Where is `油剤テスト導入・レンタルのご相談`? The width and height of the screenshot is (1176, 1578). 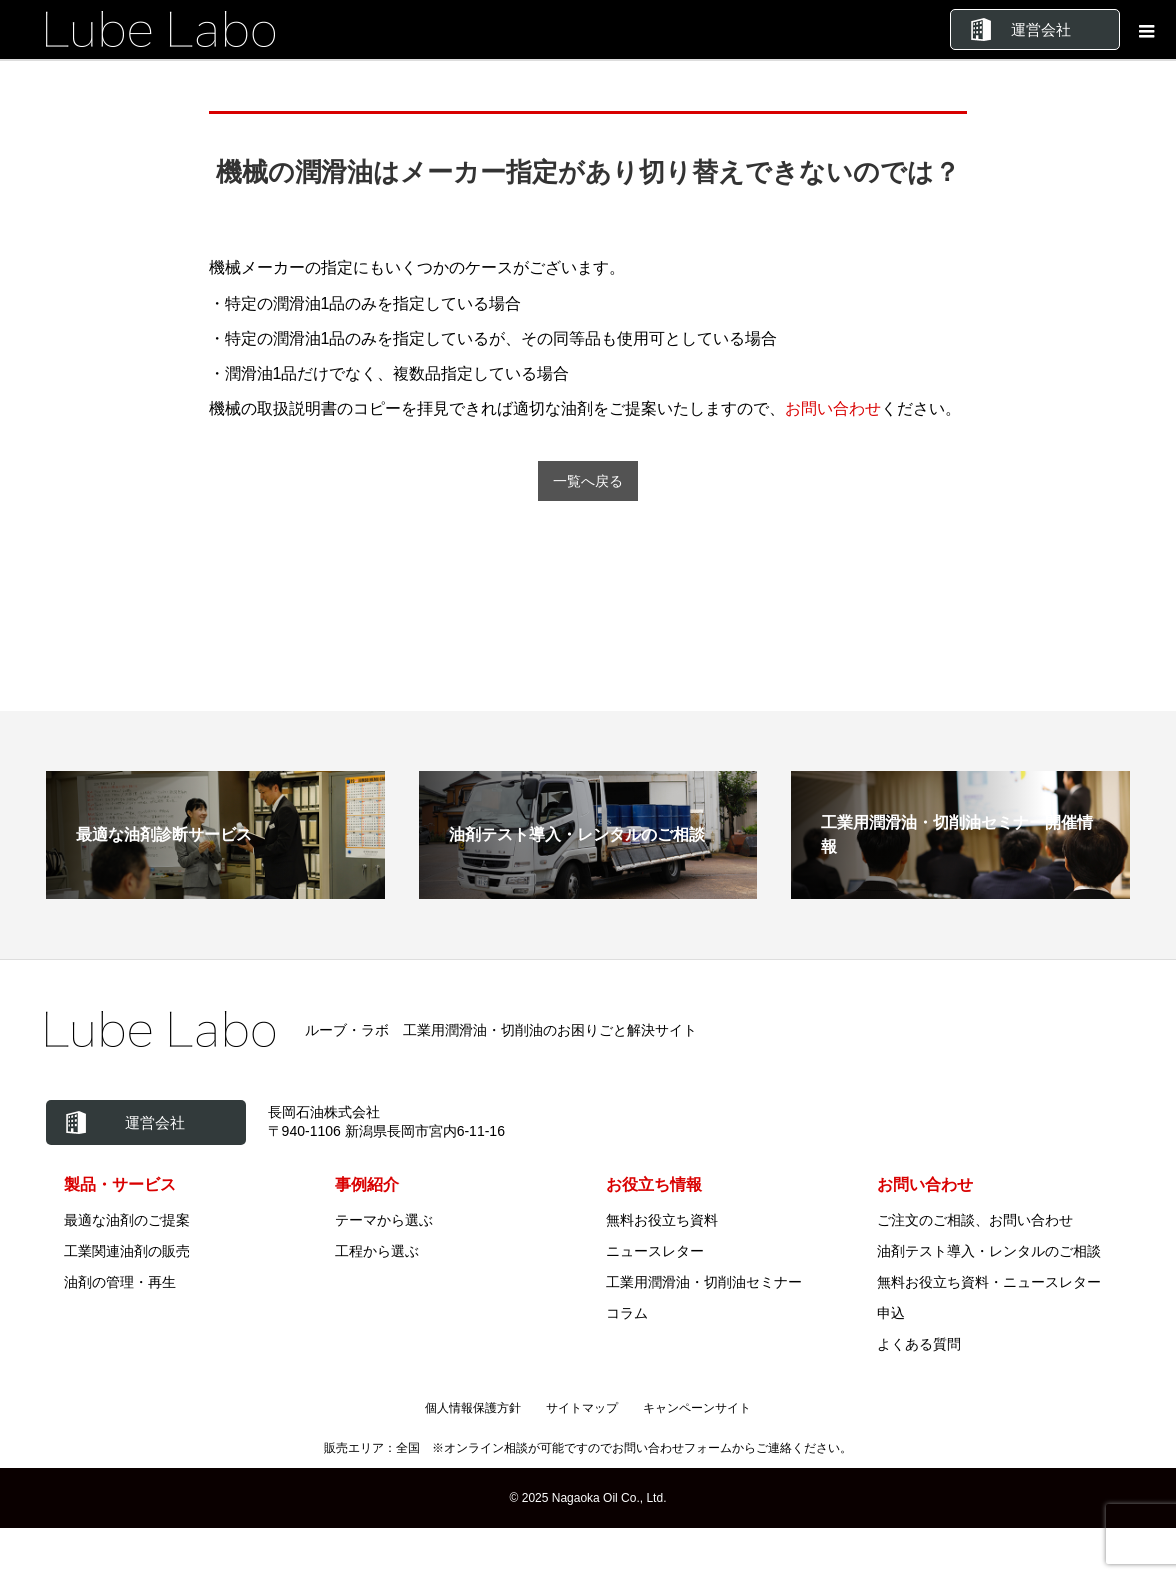 油剤テスト導入・レンタルのご相談 is located at coordinates (989, 1251).